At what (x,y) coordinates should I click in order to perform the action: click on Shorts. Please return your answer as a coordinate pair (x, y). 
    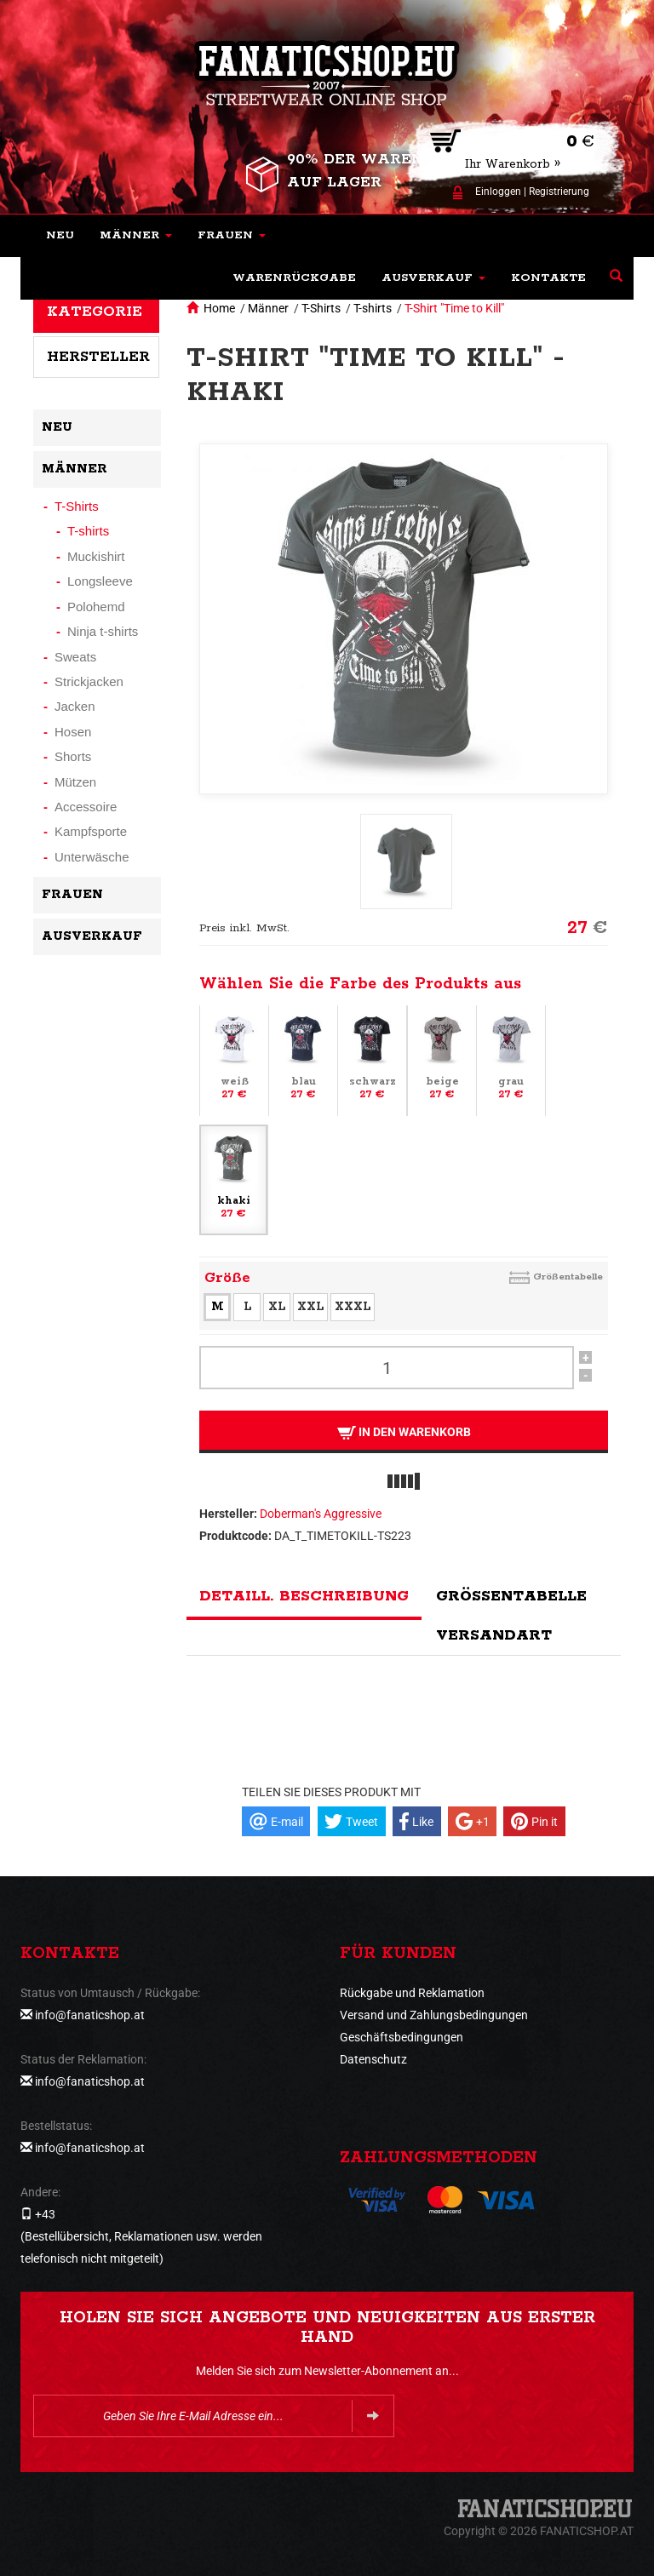
    Looking at the image, I should click on (72, 756).